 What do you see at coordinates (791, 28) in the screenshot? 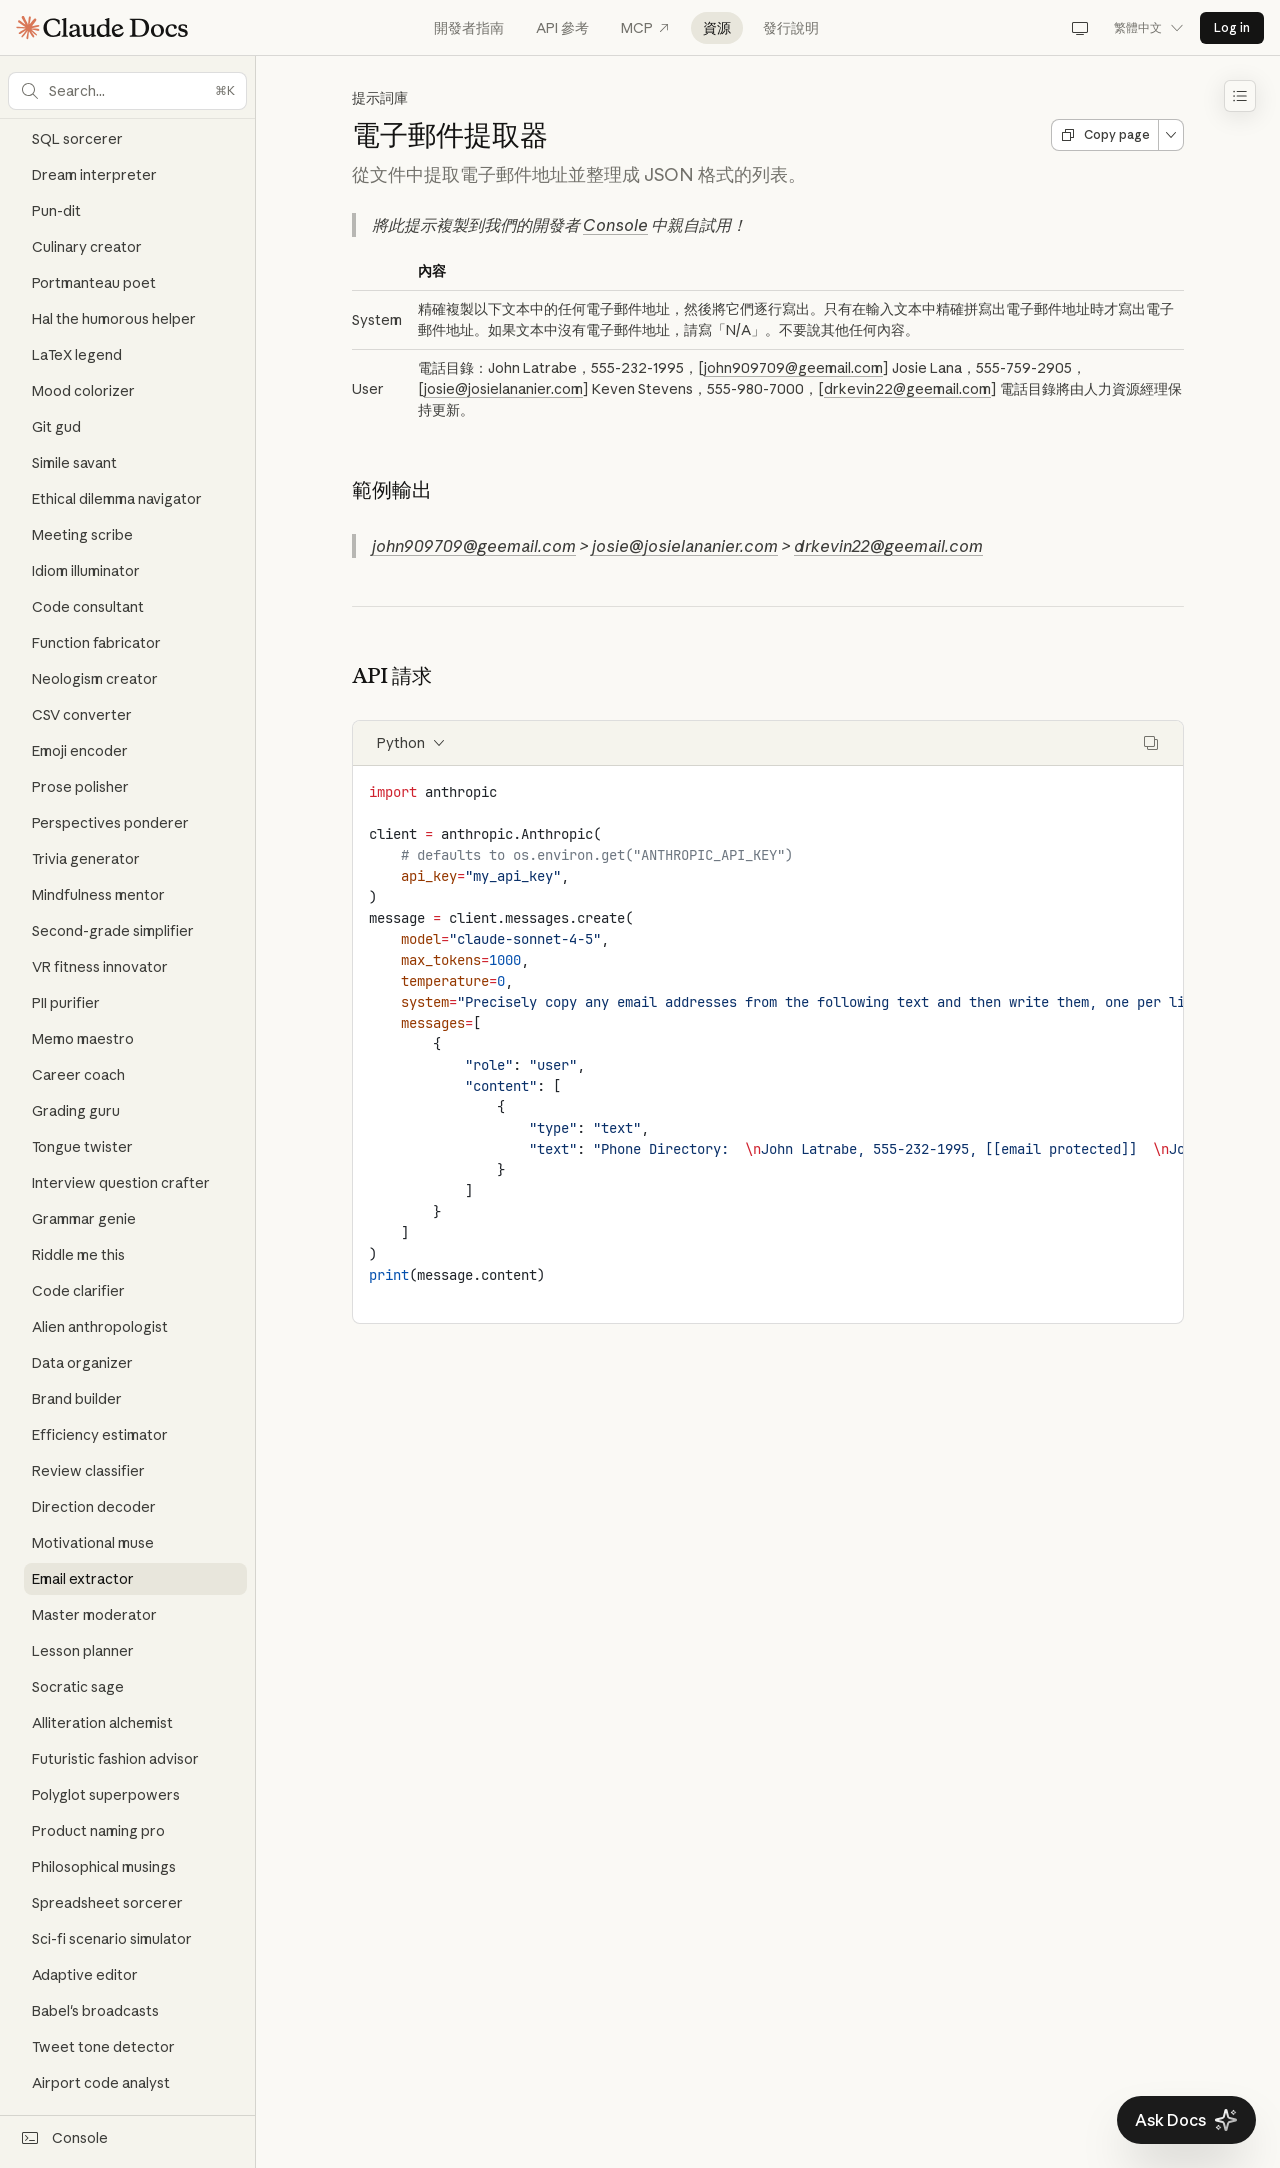
I see `發行說明` at bounding box center [791, 28].